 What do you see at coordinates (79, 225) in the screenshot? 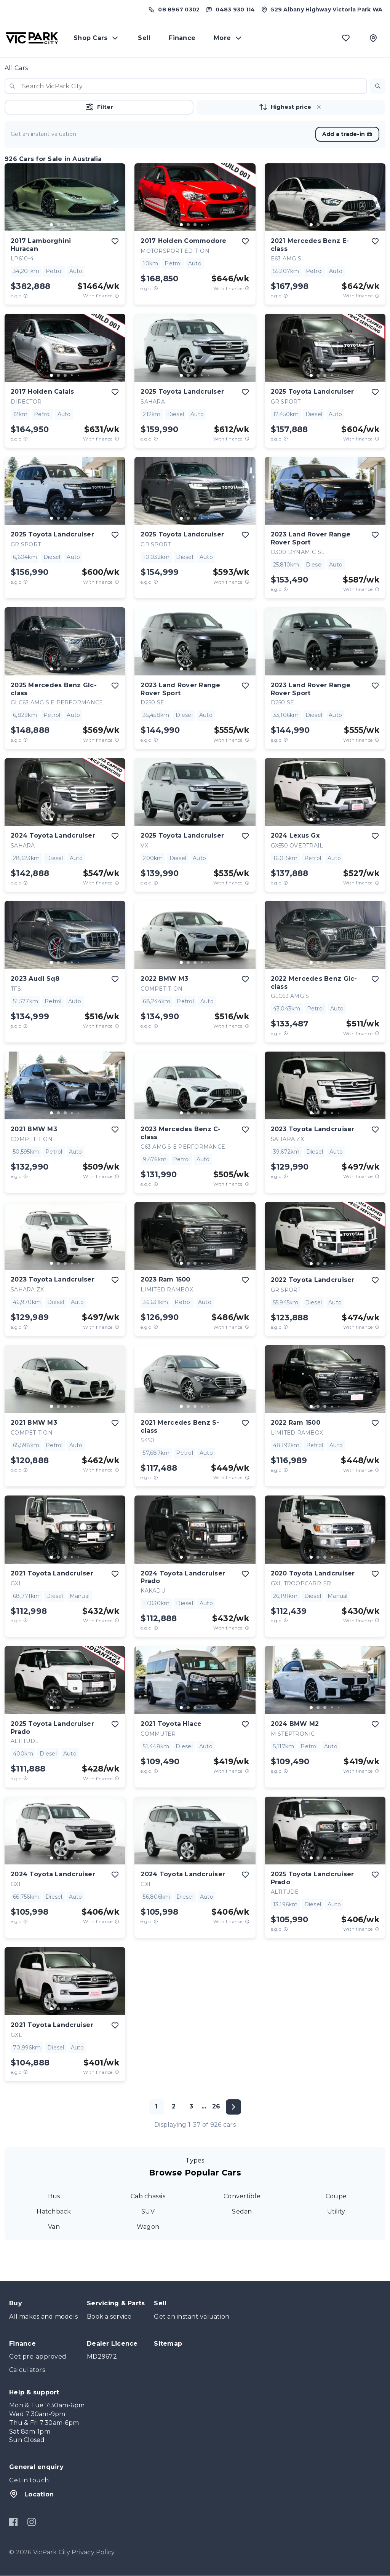
I see `[go to slide 5]` at bounding box center [79, 225].